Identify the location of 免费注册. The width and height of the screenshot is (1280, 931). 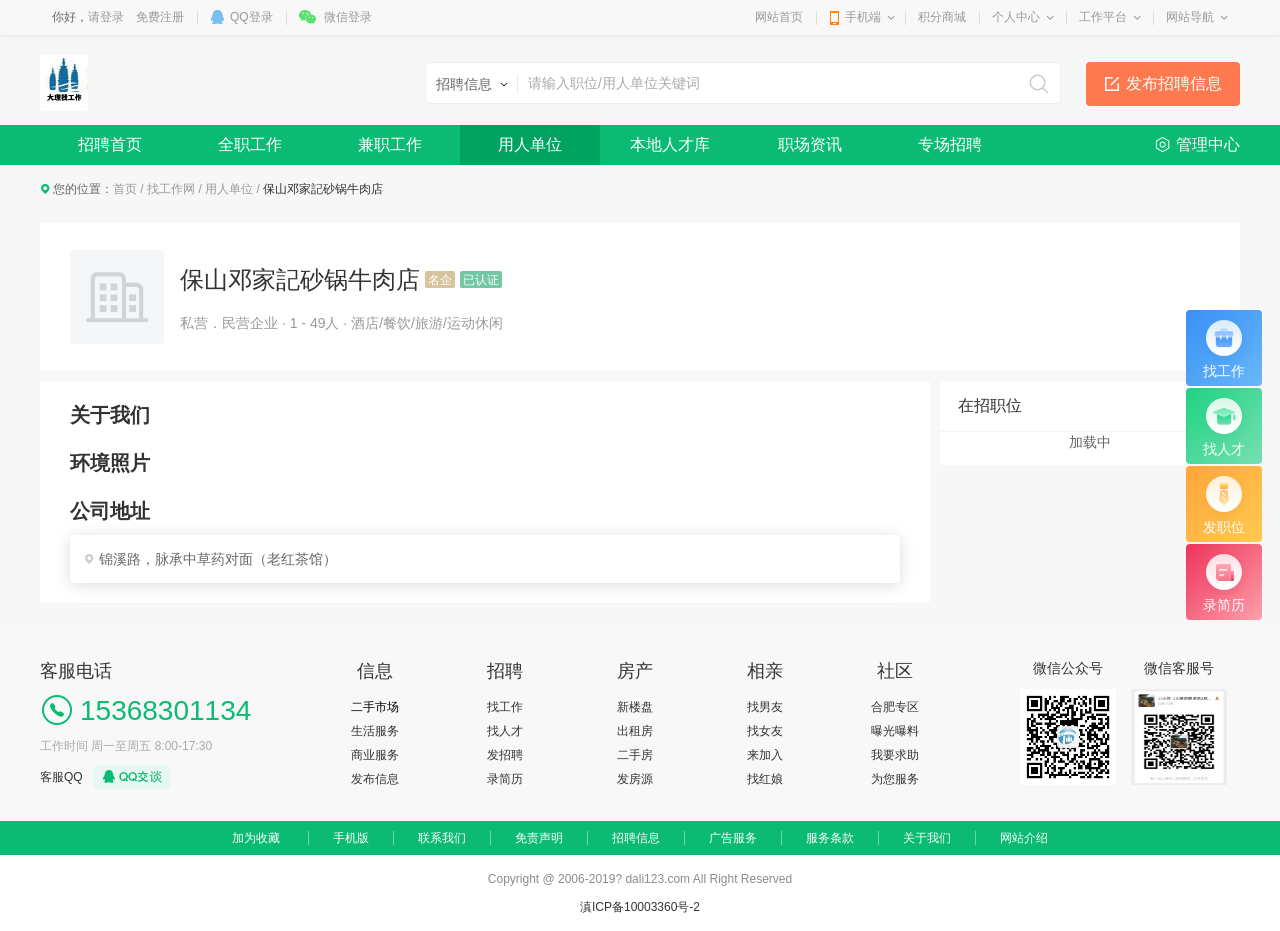
(160, 17).